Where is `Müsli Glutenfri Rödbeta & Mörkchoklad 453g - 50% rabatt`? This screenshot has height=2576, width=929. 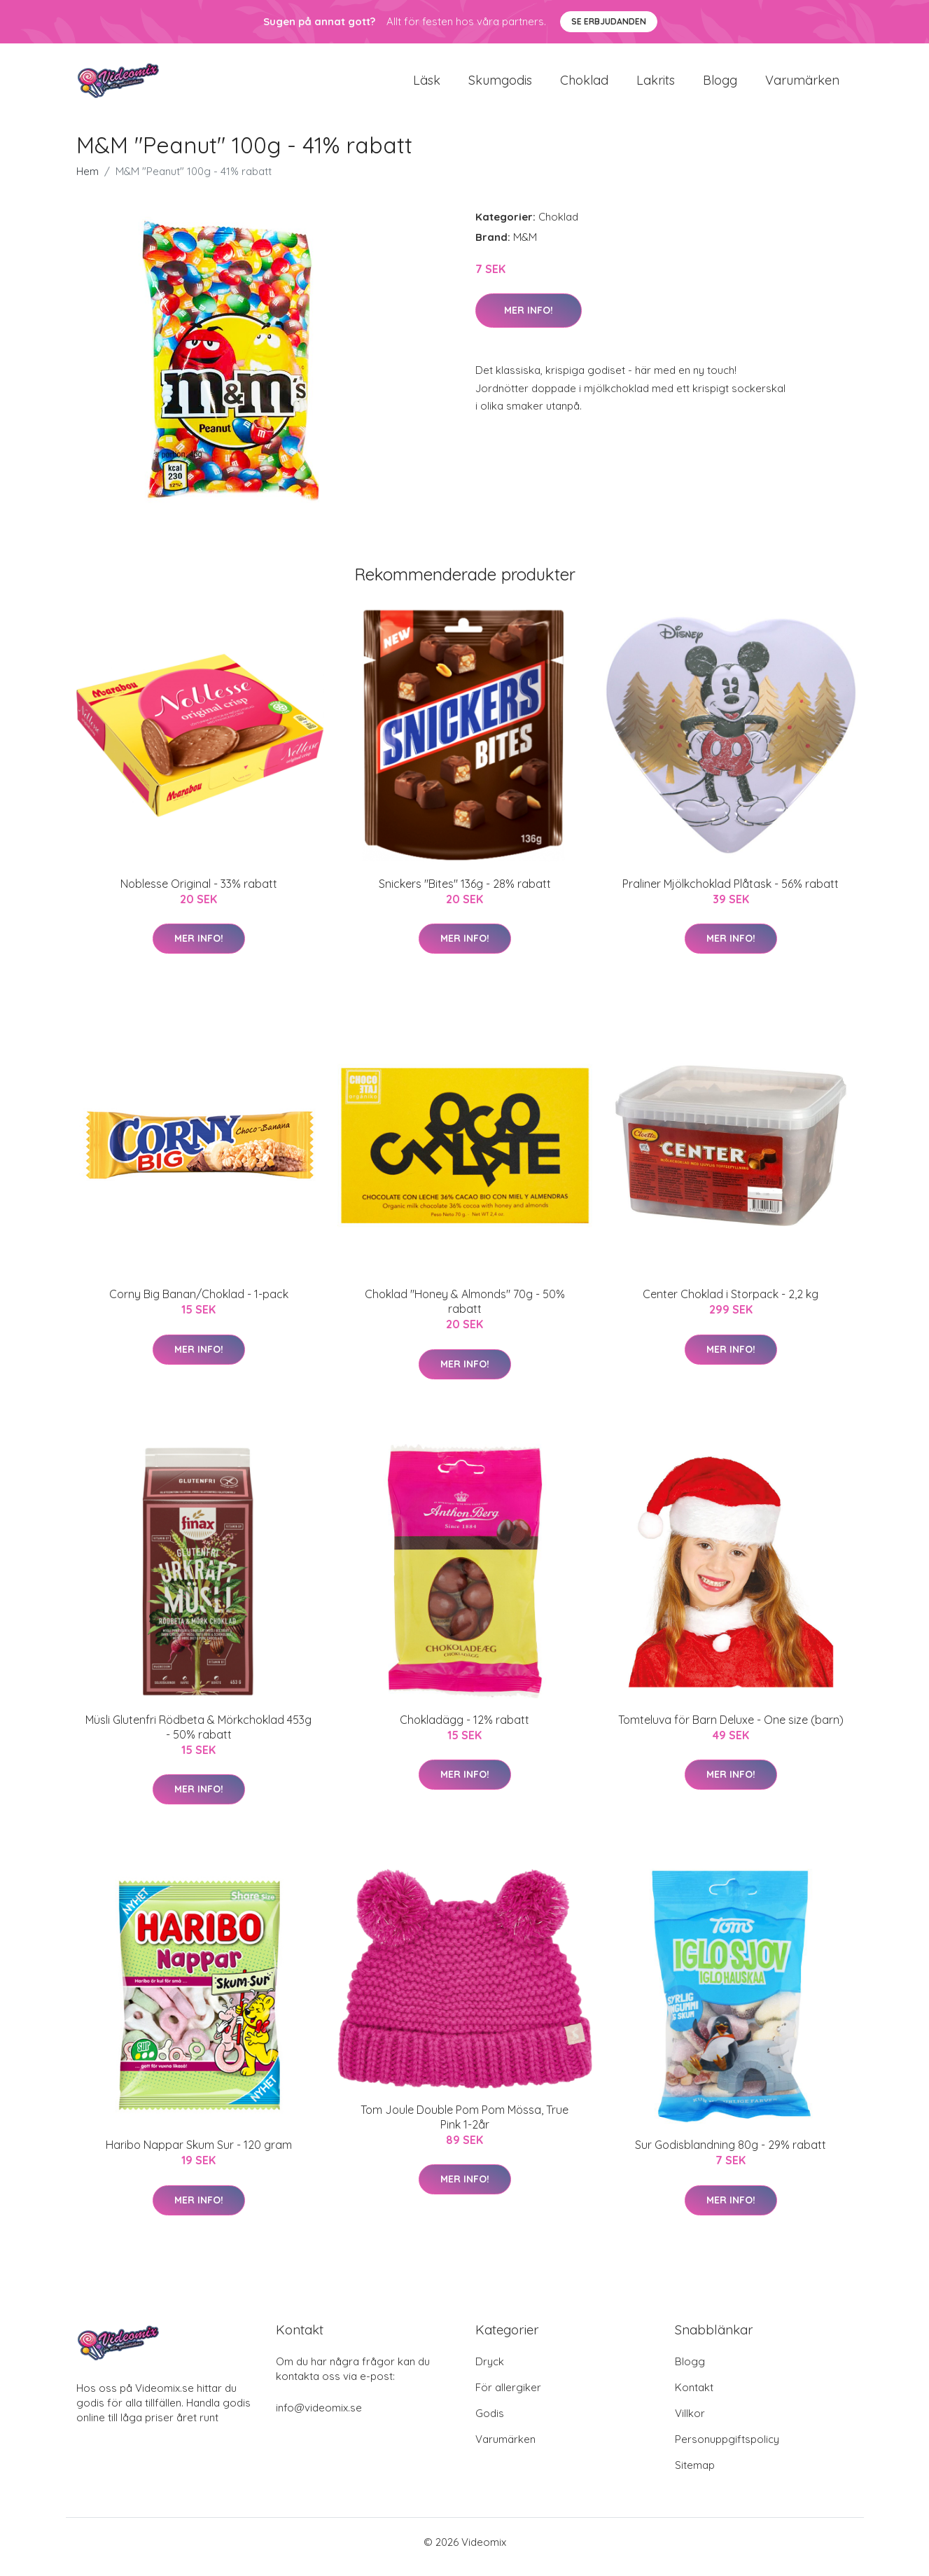
Müsli Glutenfri Rödbeta & Mörkchoklad 453g - 50% rabatt is located at coordinates (198, 1736).